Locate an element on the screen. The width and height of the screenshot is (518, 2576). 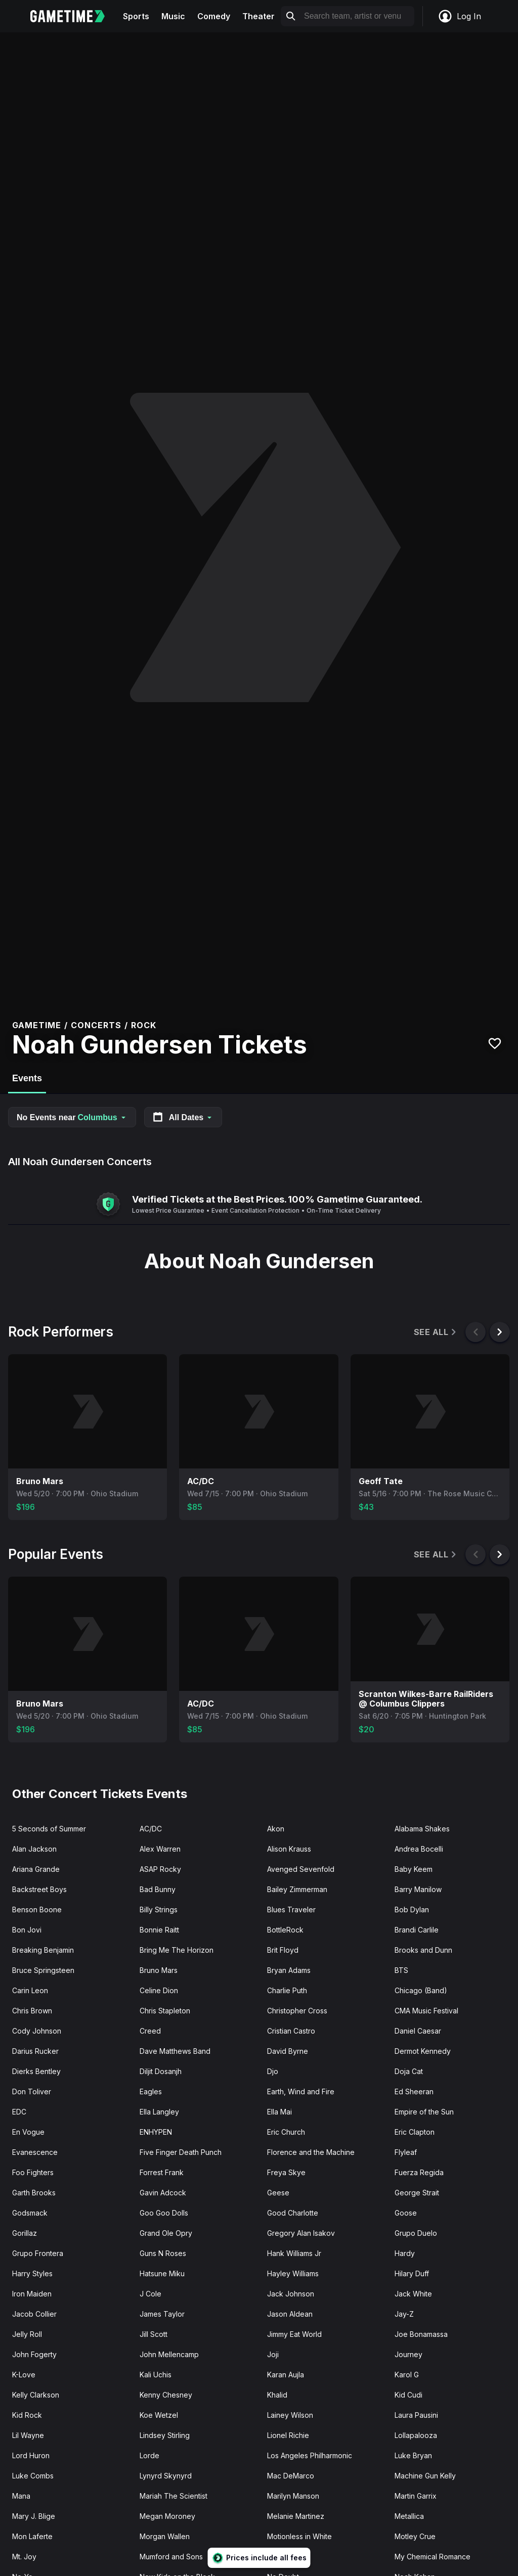
Grupo Duelo is located at coordinates (416, 2233).